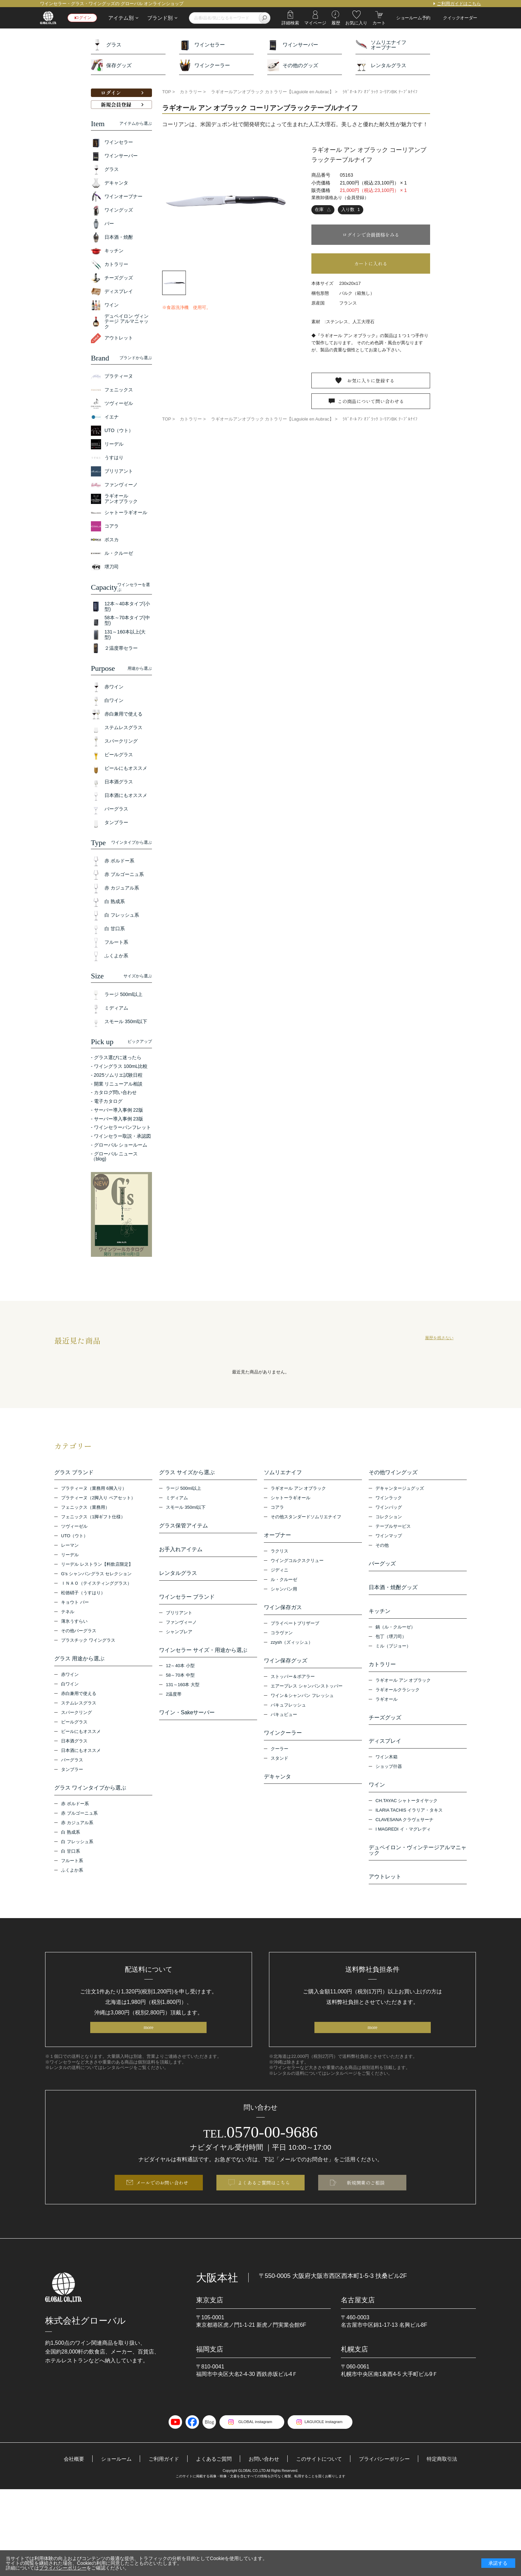 The width and height of the screenshot is (521, 2576). What do you see at coordinates (179, 1640) in the screenshot?
I see `シャンブレア` at bounding box center [179, 1640].